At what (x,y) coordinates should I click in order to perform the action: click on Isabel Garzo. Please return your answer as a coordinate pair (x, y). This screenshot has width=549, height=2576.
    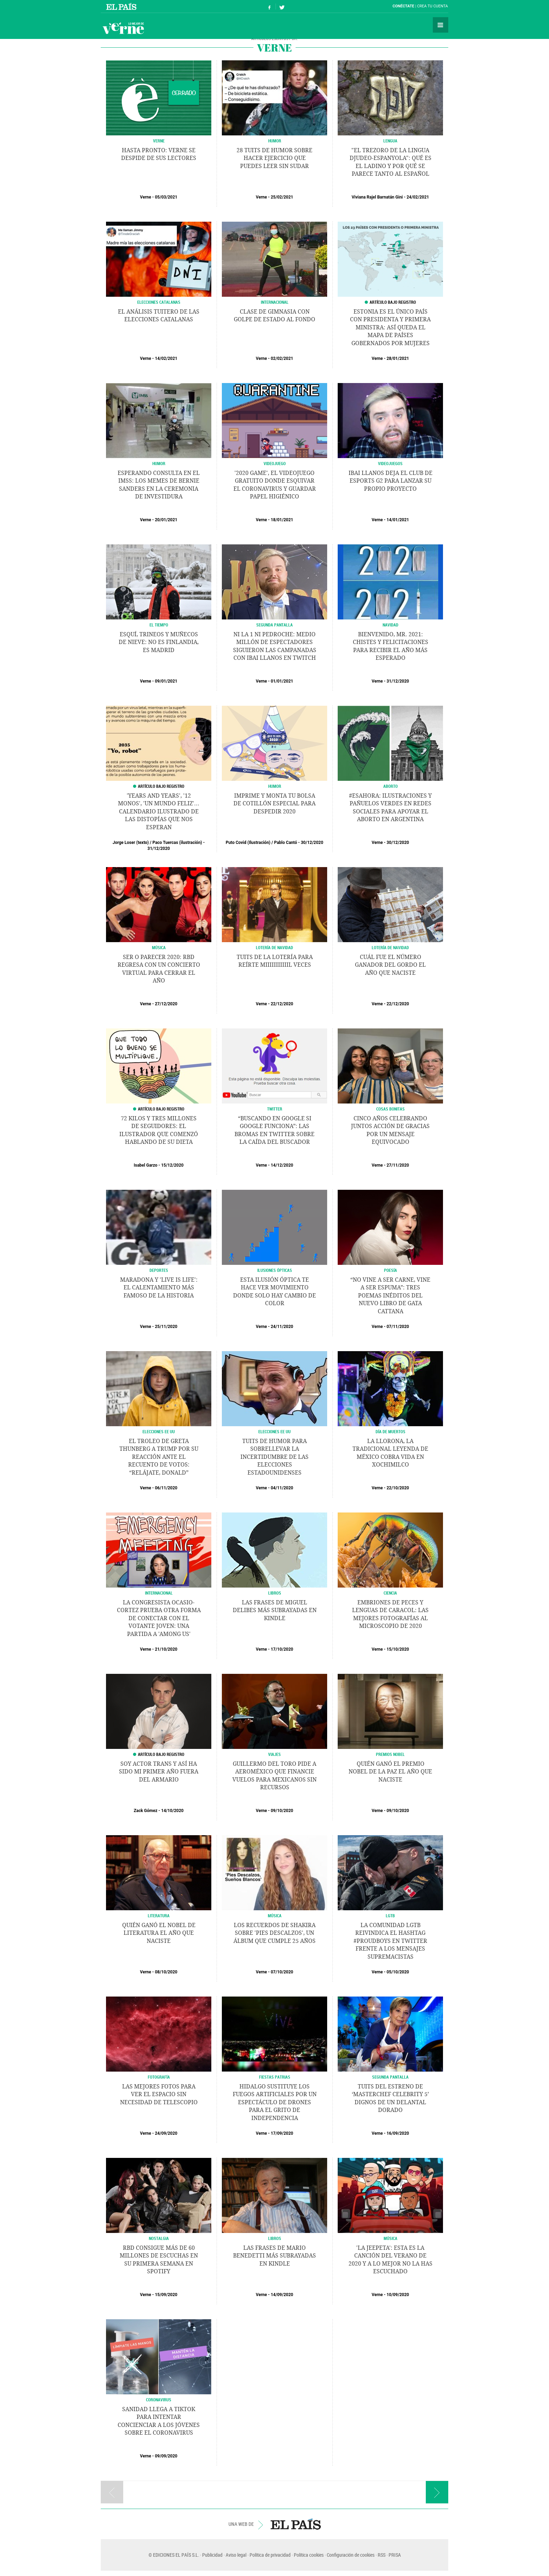
    Looking at the image, I should click on (145, 1165).